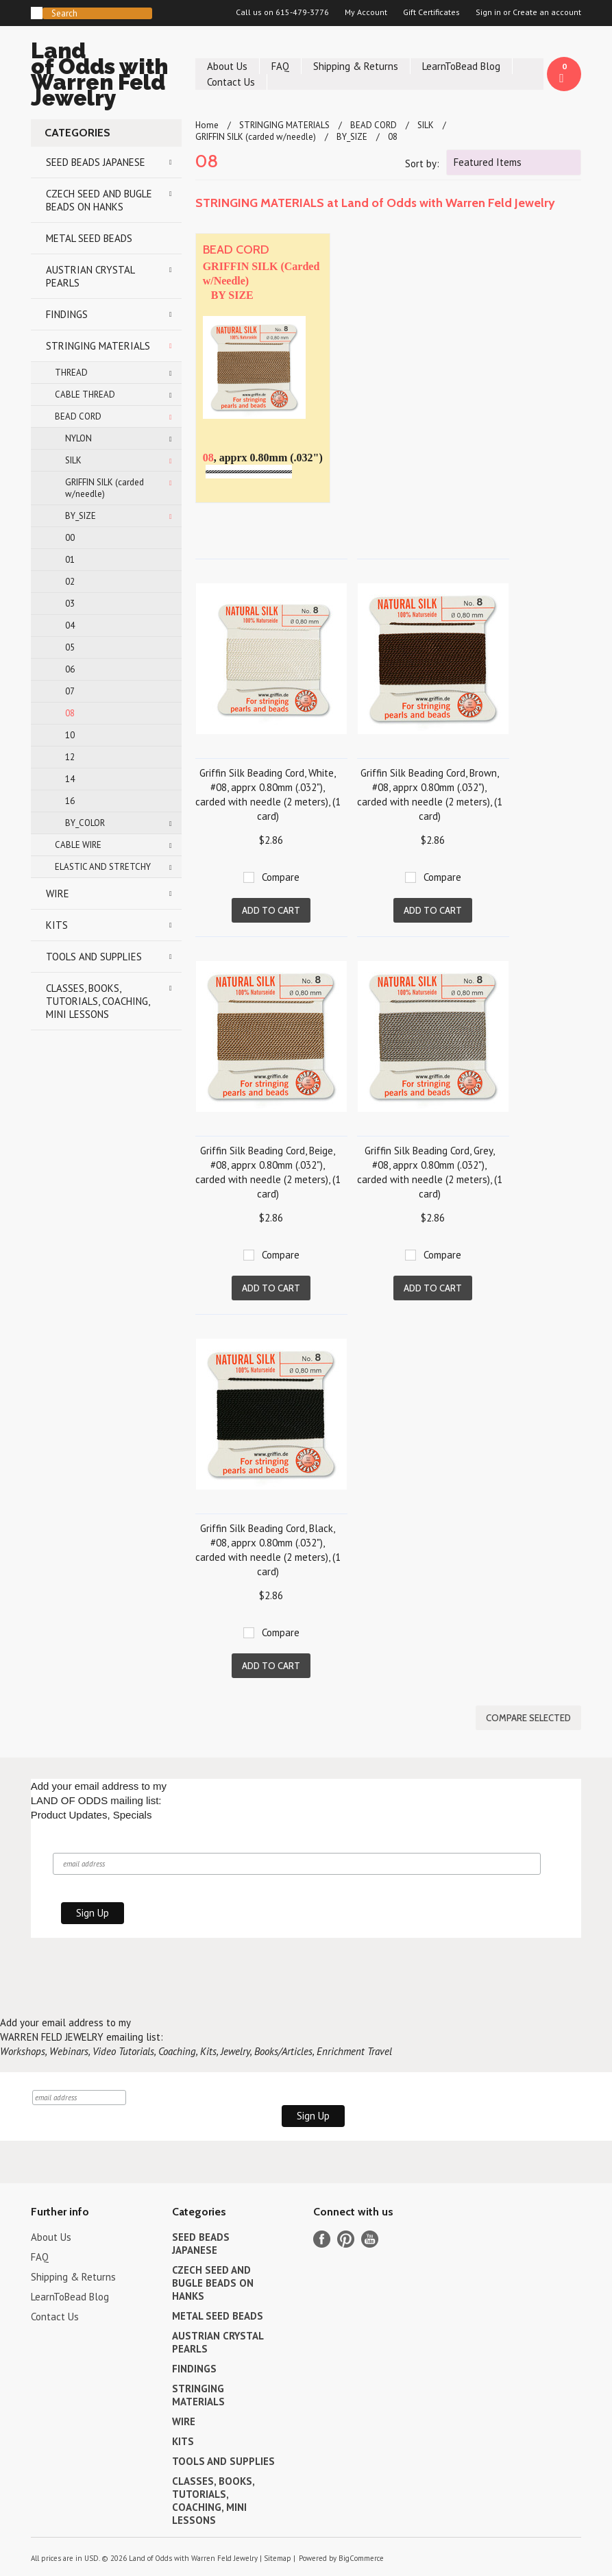 The image size is (612, 2576). I want to click on SILK, so click(73, 460).